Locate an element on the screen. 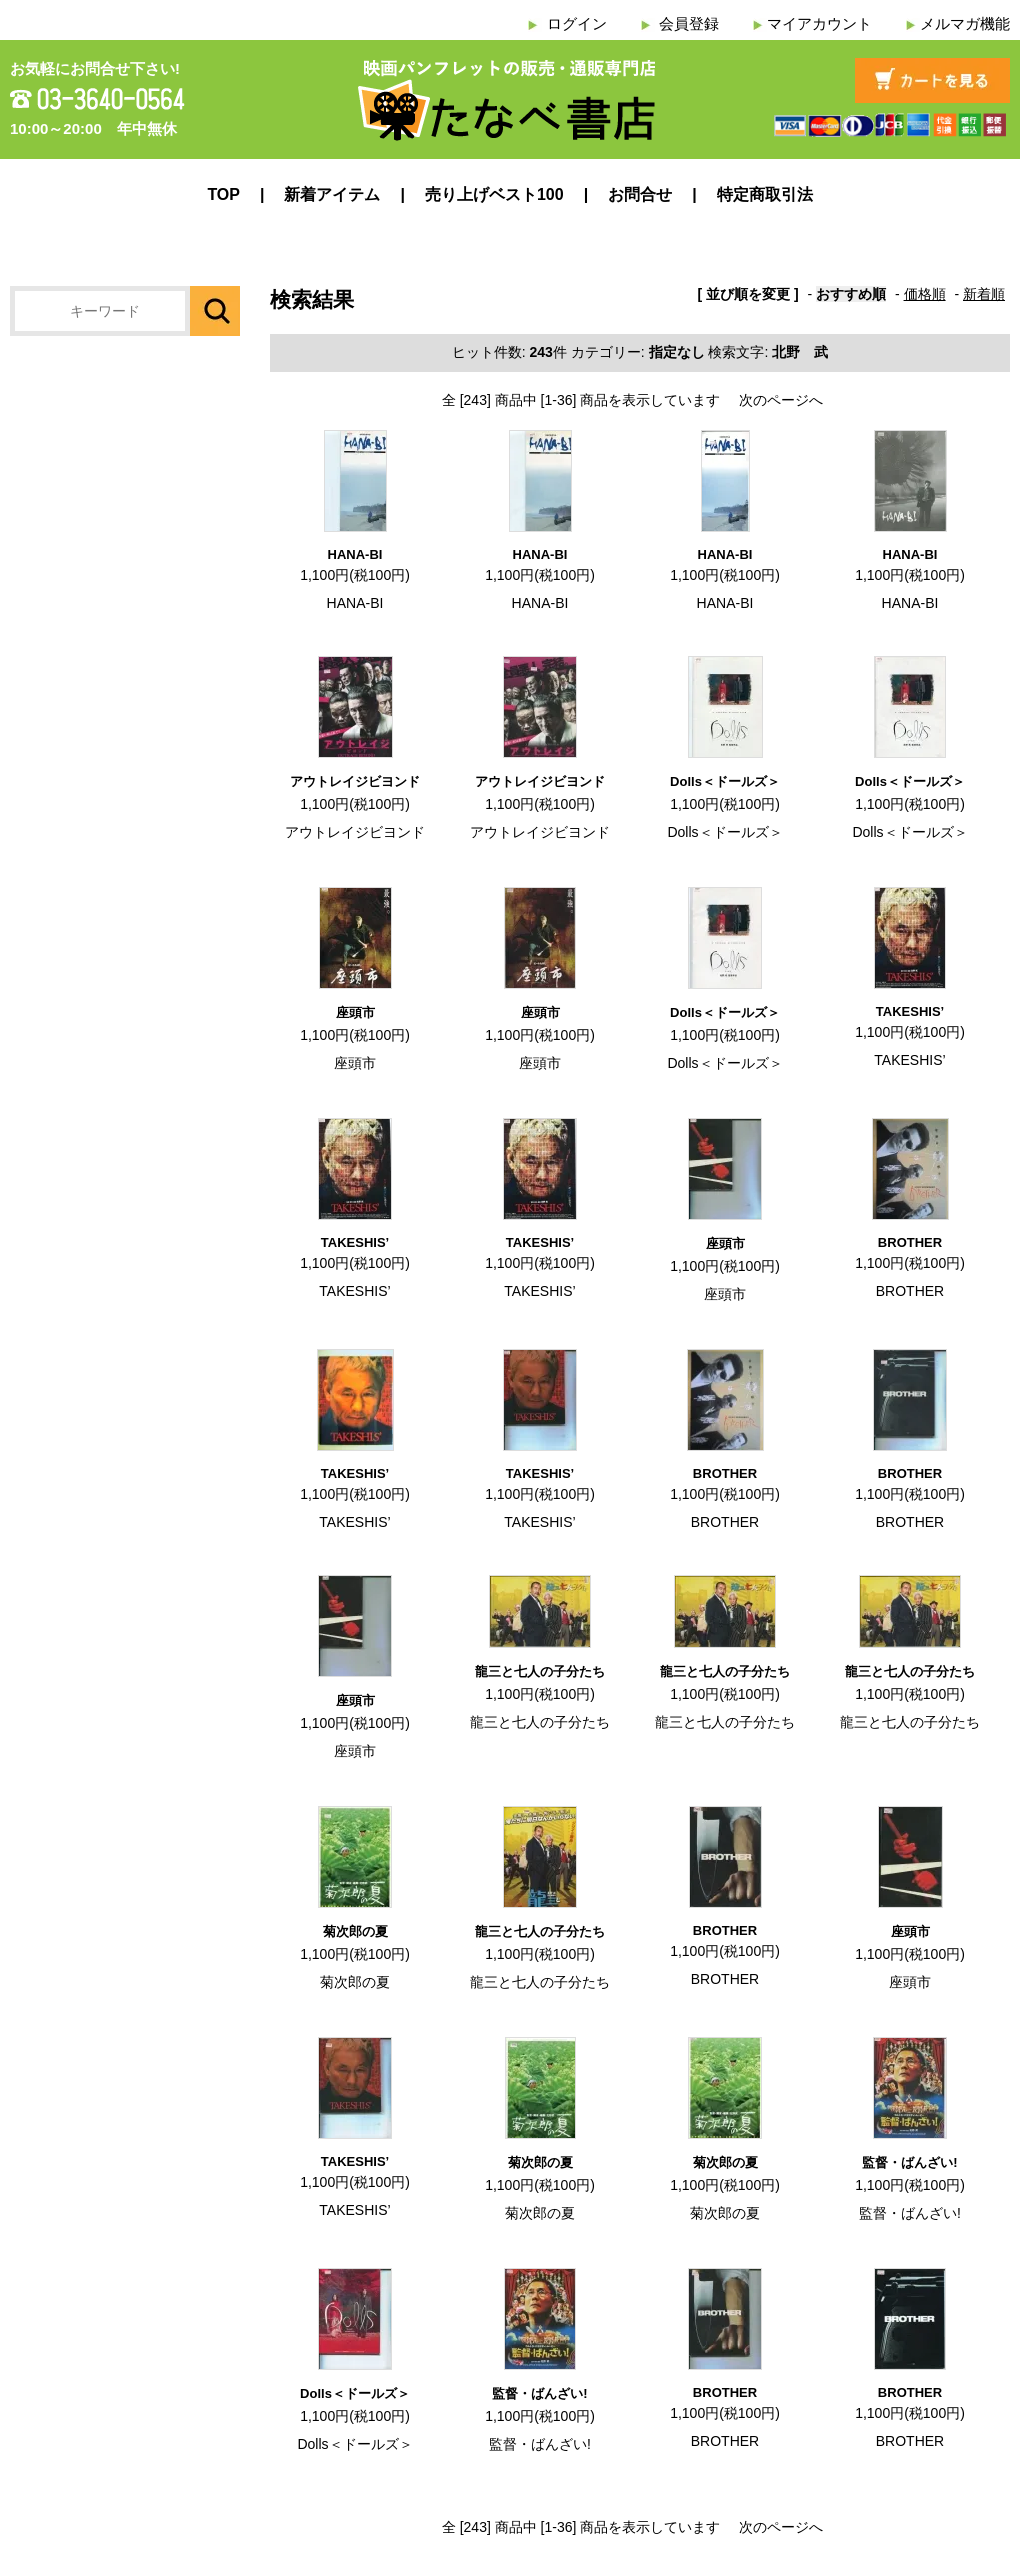 The height and width of the screenshot is (2557, 1020). 監督・ばんざい! is located at coordinates (909, 2162).